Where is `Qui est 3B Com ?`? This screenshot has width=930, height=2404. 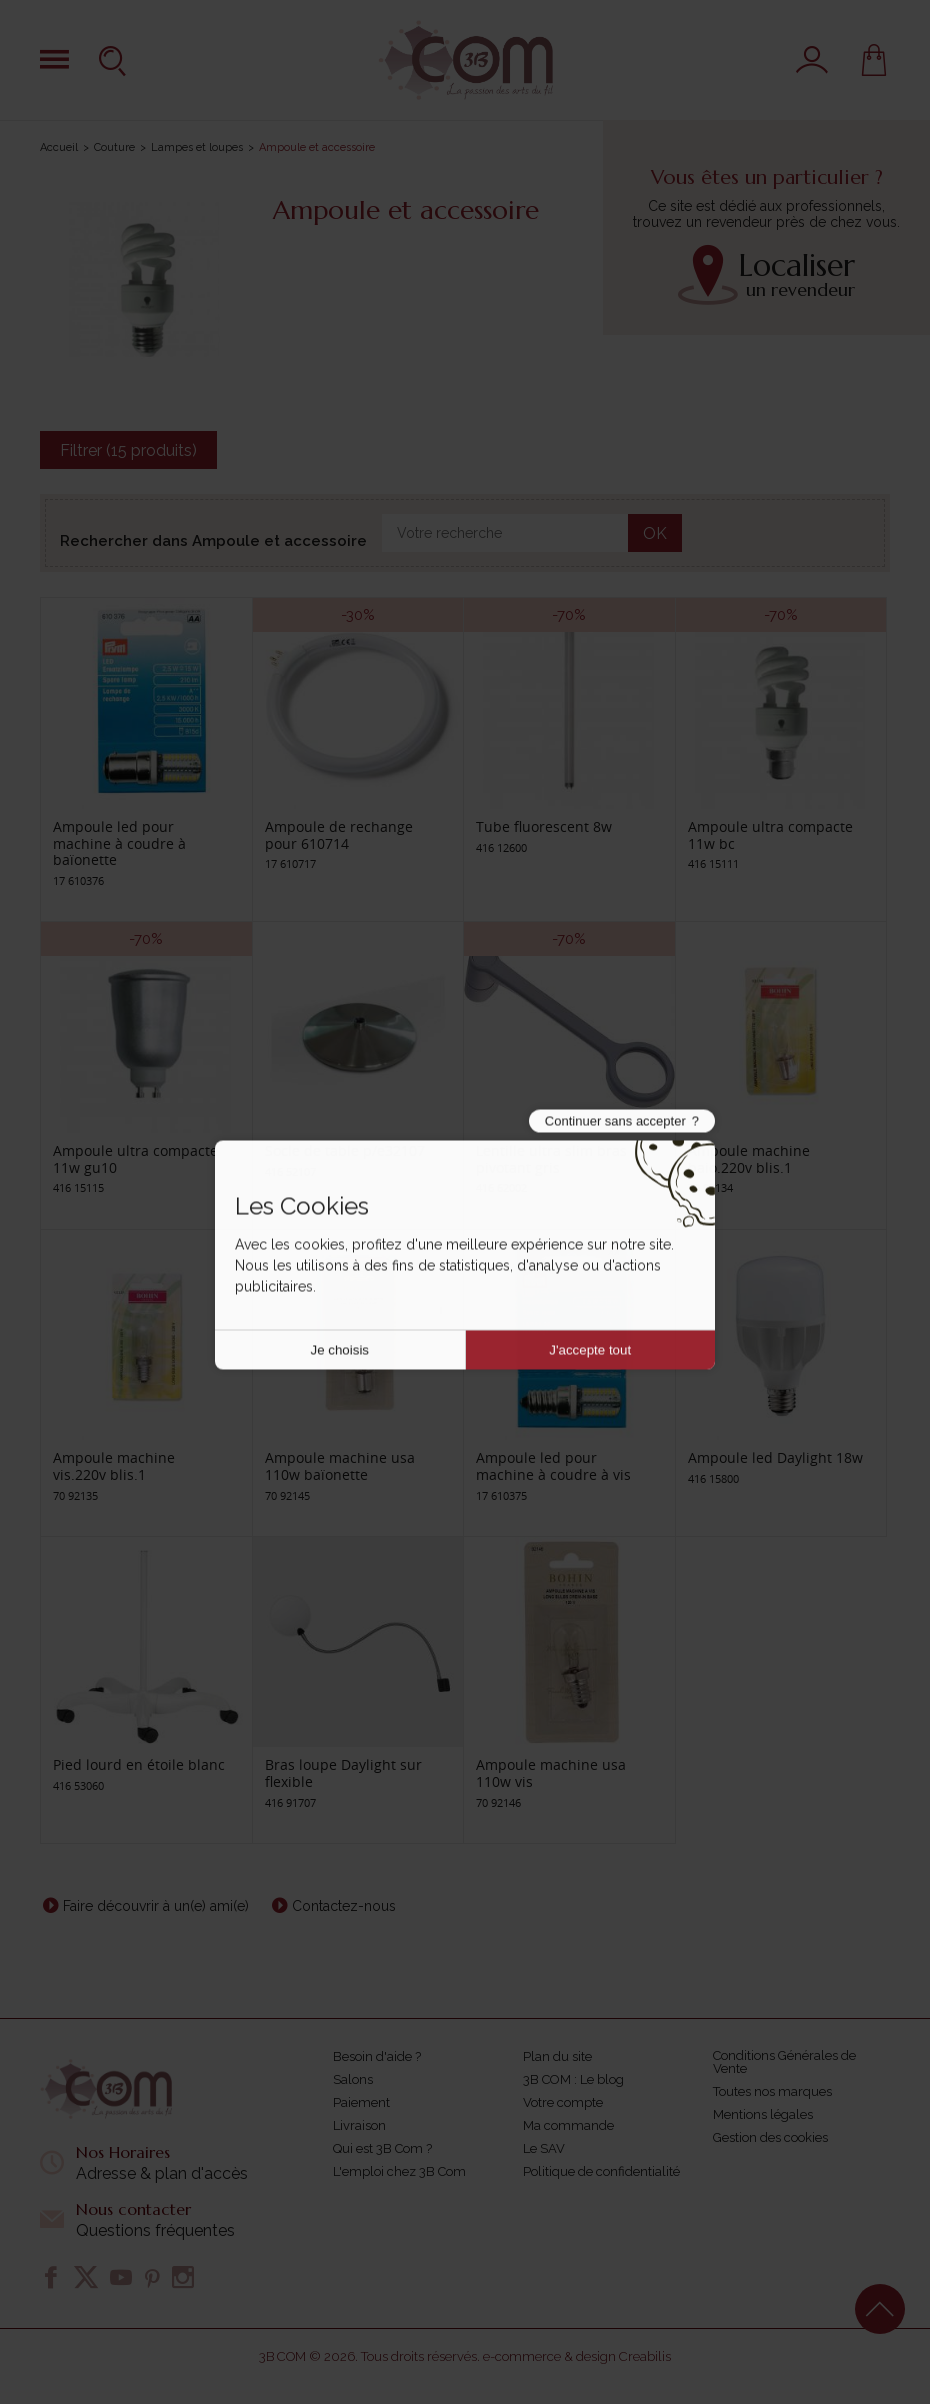
Qui est 3B Com ? is located at coordinates (382, 2148).